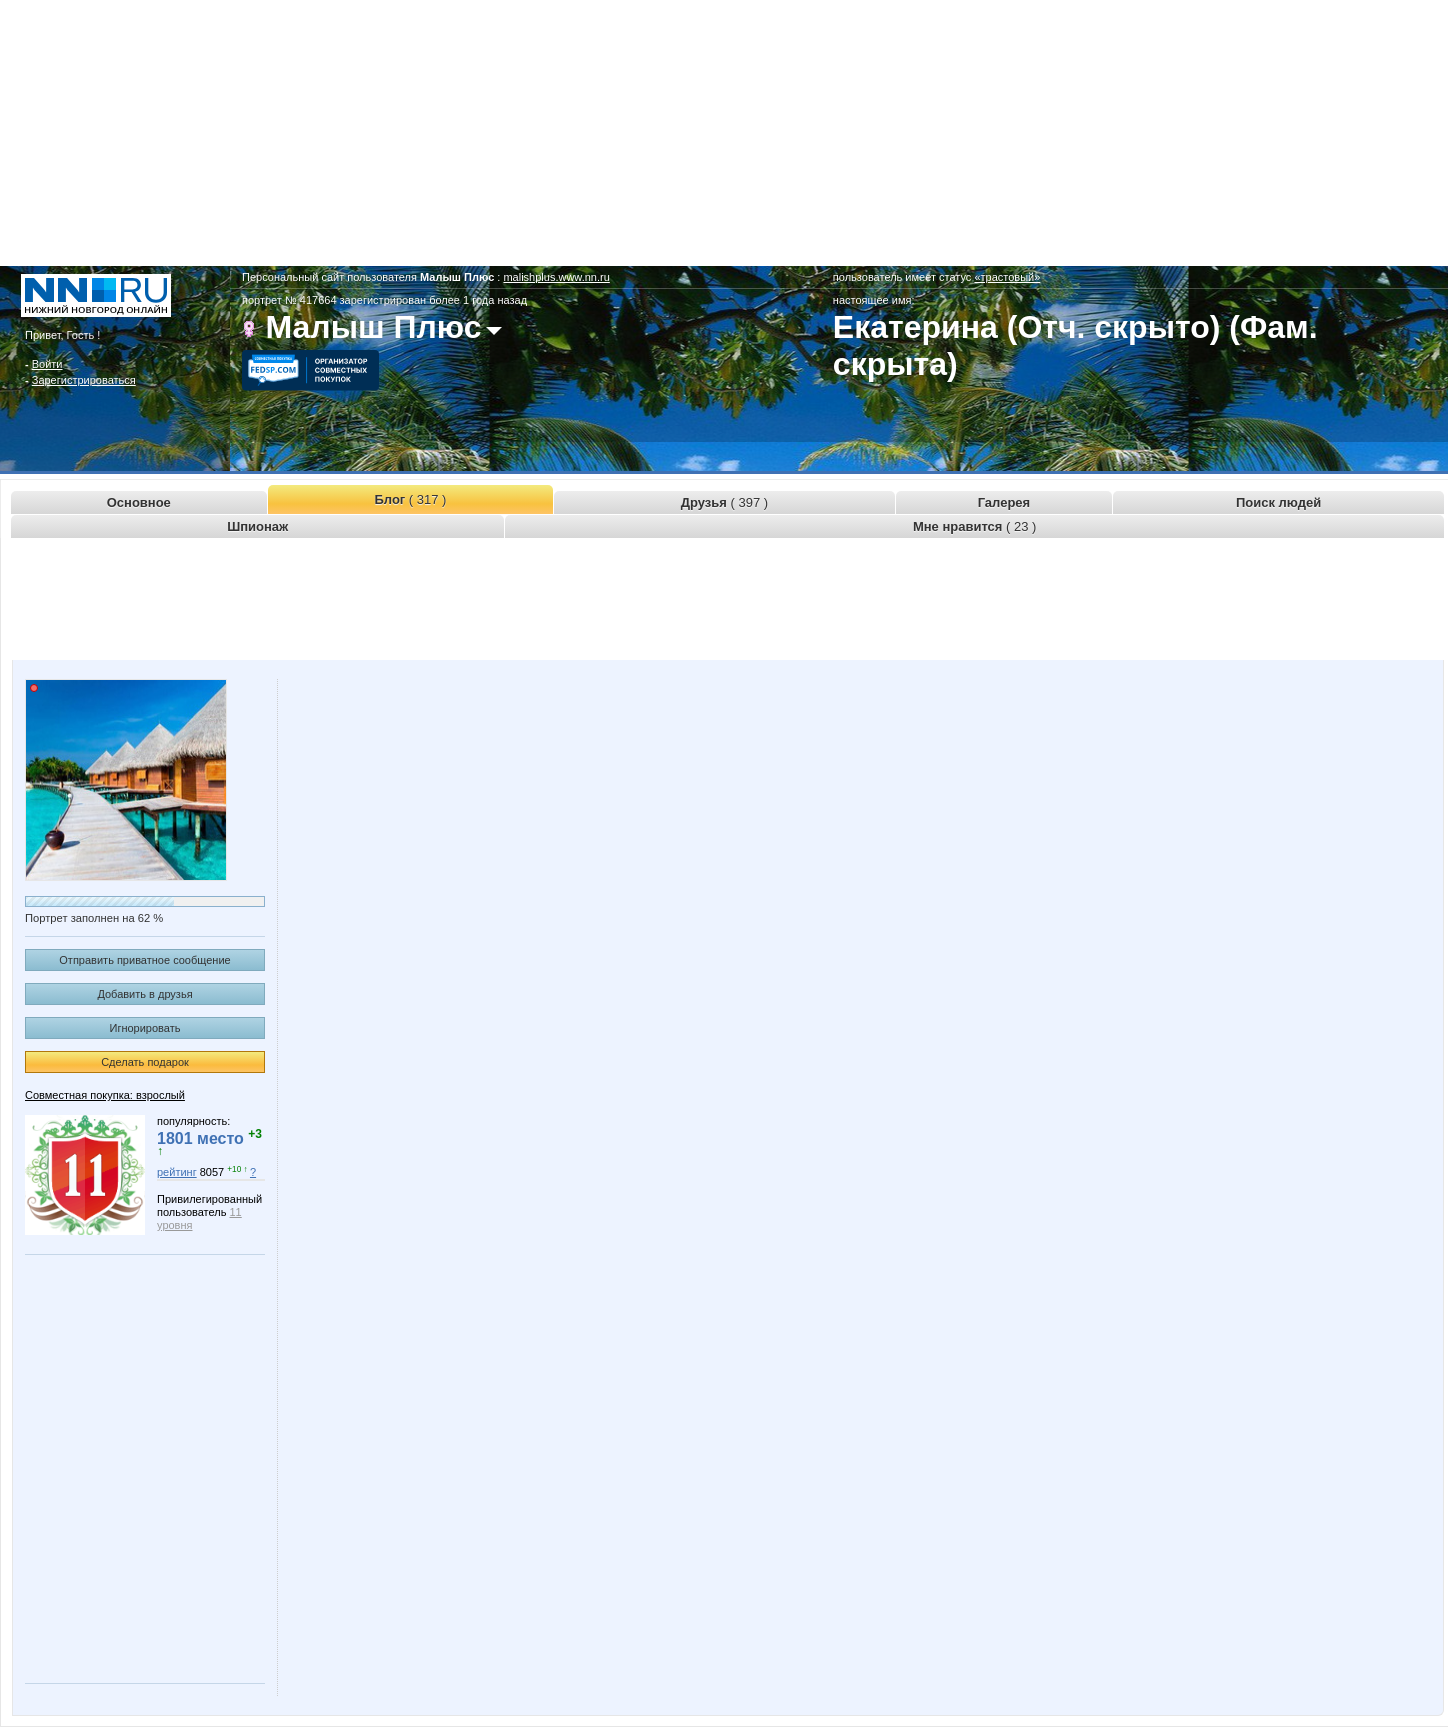 The height and width of the screenshot is (1727, 1448). I want to click on Войти, so click(47, 364).